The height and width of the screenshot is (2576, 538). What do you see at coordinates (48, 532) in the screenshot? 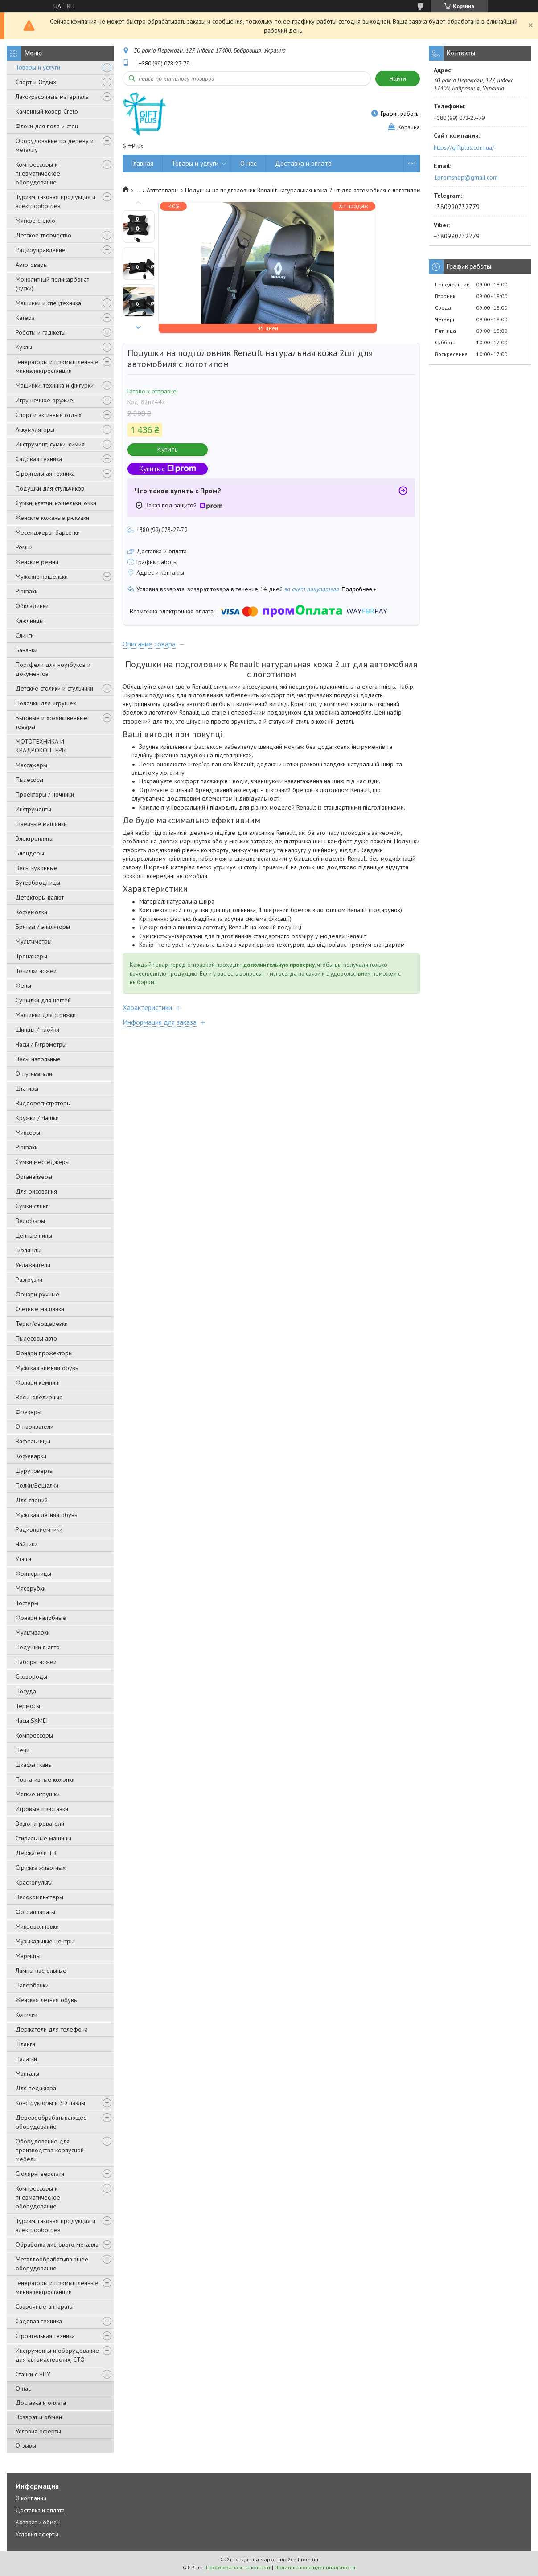
I see `Месенджеры, барсетки` at bounding box center [48, 532].